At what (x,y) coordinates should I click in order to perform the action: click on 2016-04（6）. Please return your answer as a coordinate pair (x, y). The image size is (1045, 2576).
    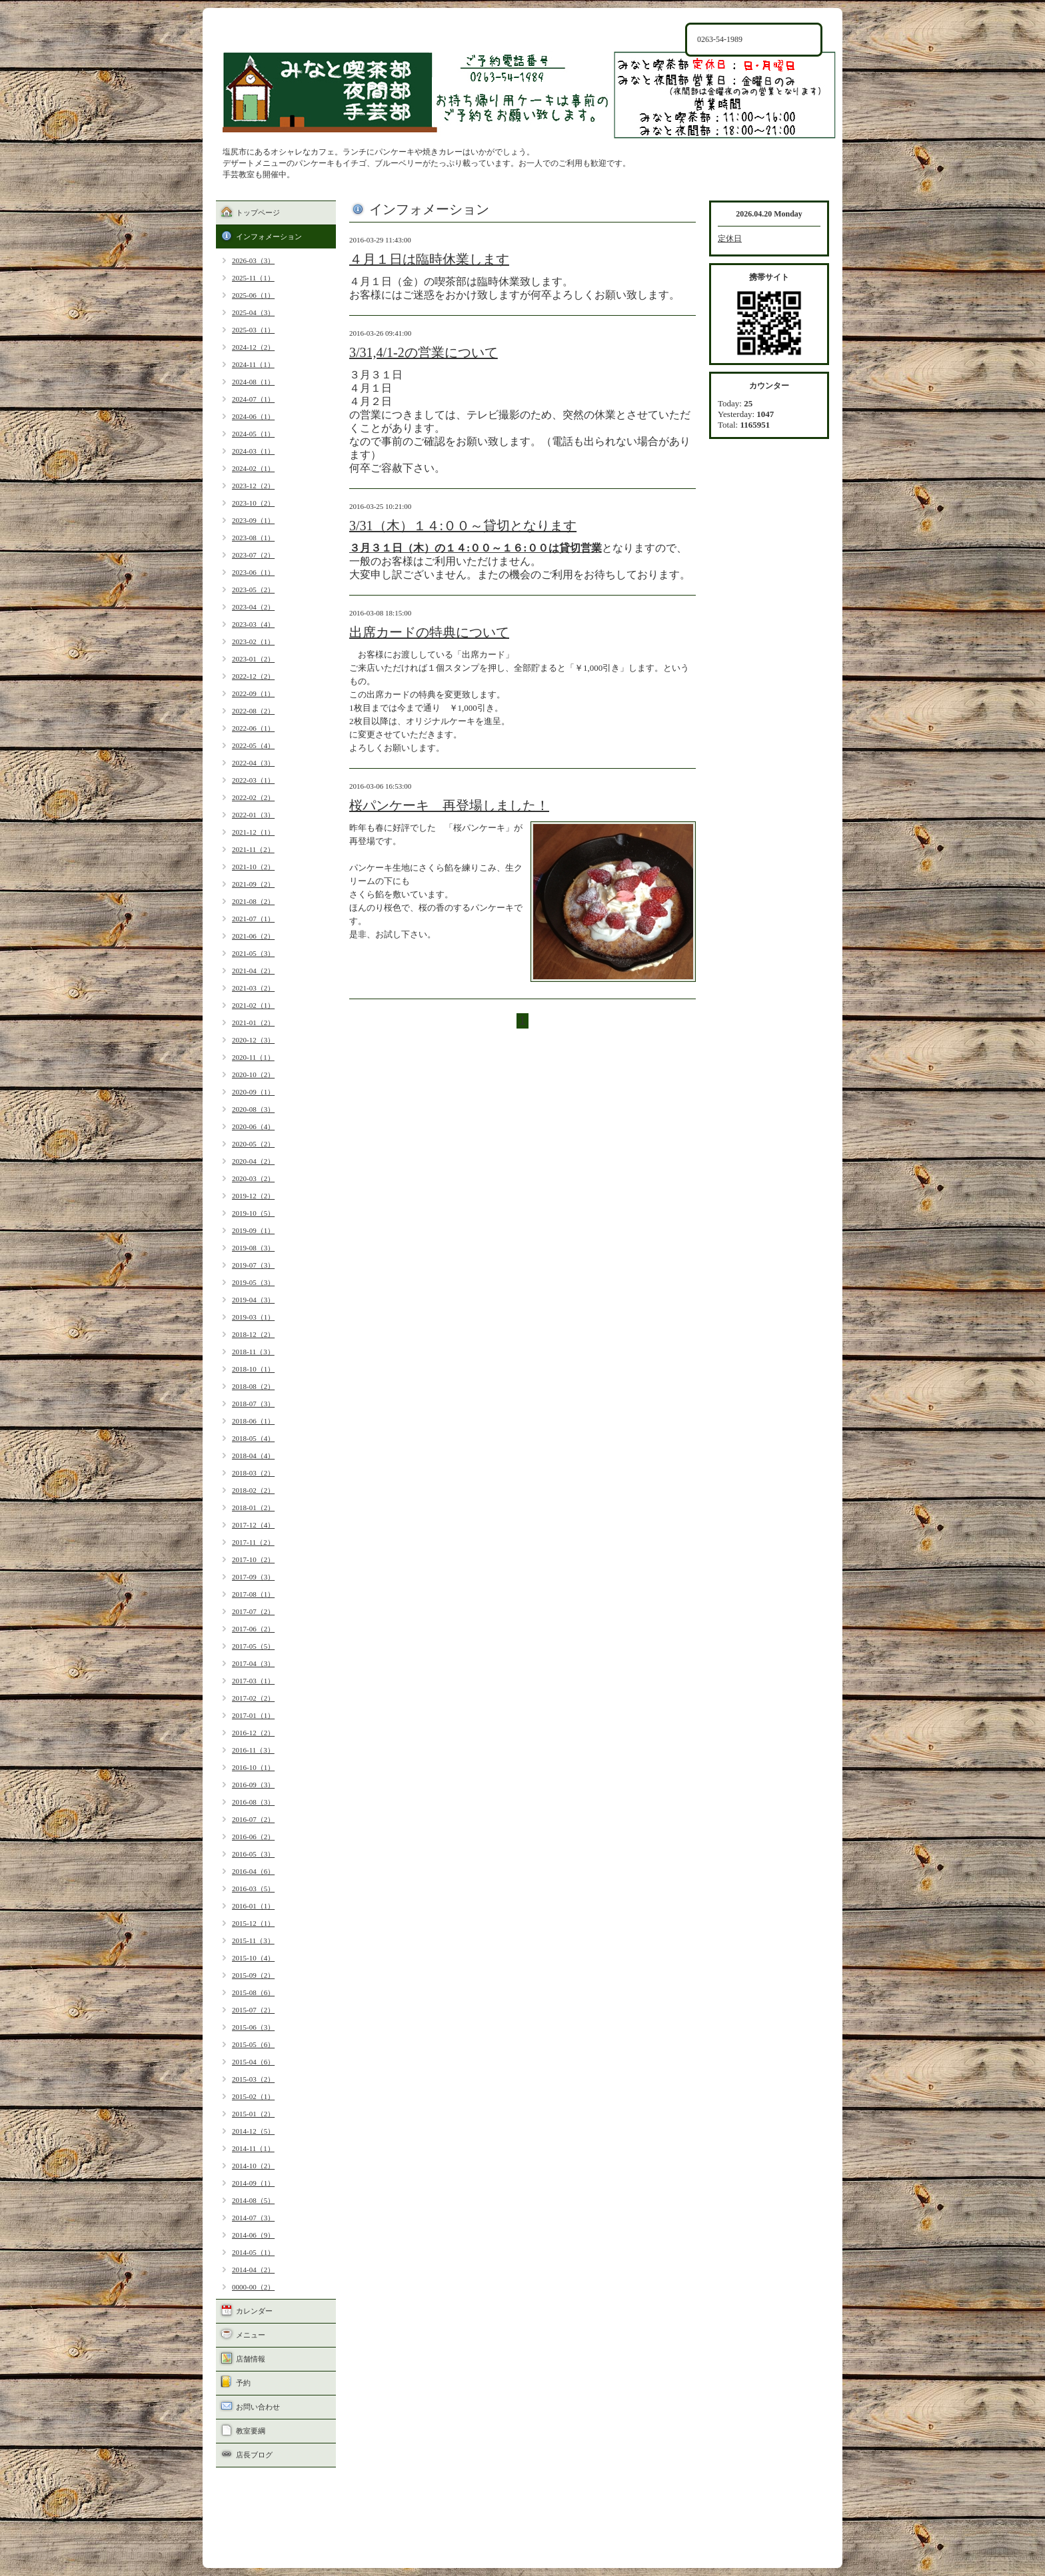
    Looking at the image, I should click on (253, 1871).